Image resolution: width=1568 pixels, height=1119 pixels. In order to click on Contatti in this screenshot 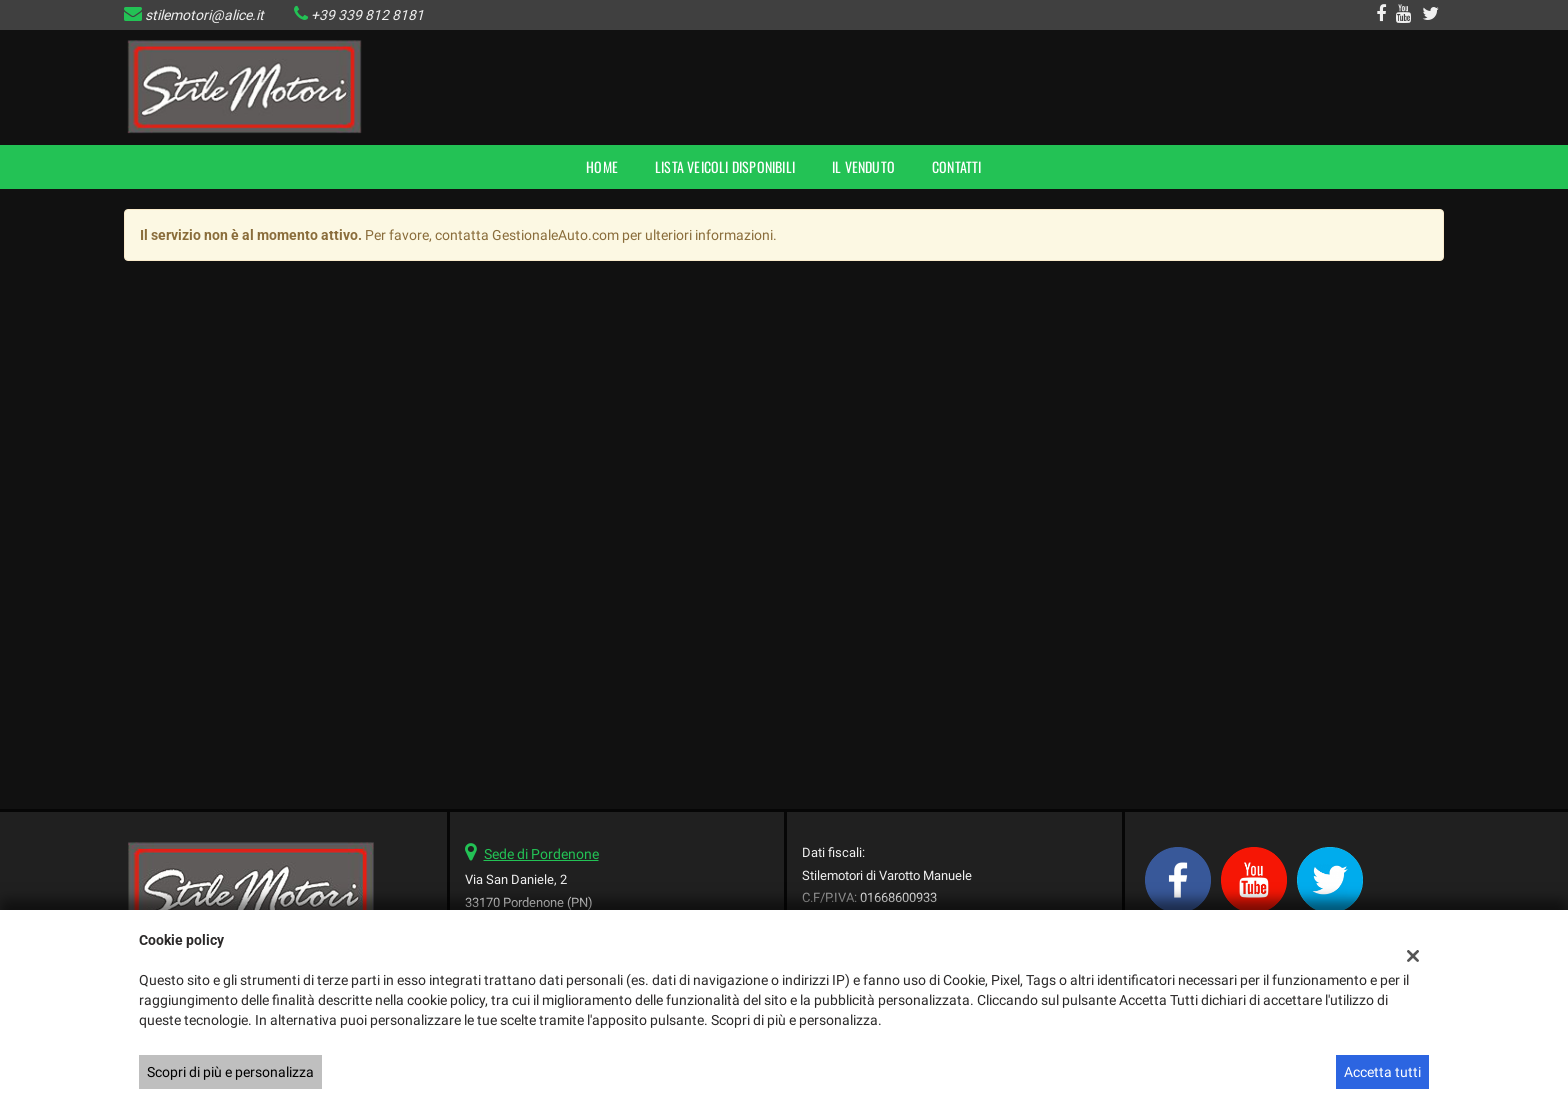, I will do `click(957, 166)`.